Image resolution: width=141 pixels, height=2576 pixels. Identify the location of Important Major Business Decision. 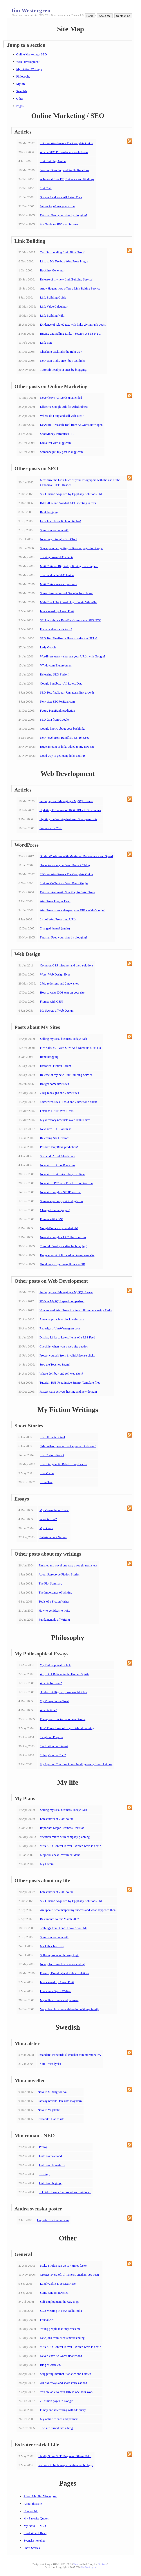
(62, 1828).